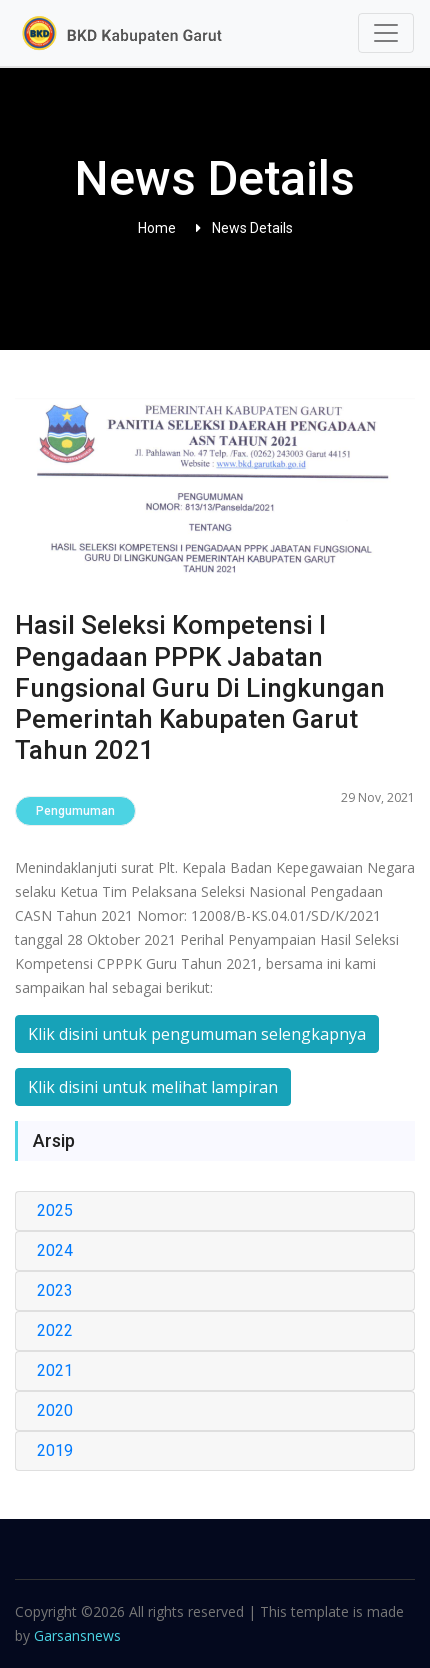 The width and height of the screenshot is (430, 1668). What do you see at coordinates (153, 1087) in the screenshot?
I see `Klik disini untuk melihat lampiran` at bounding box center [153, 1087].